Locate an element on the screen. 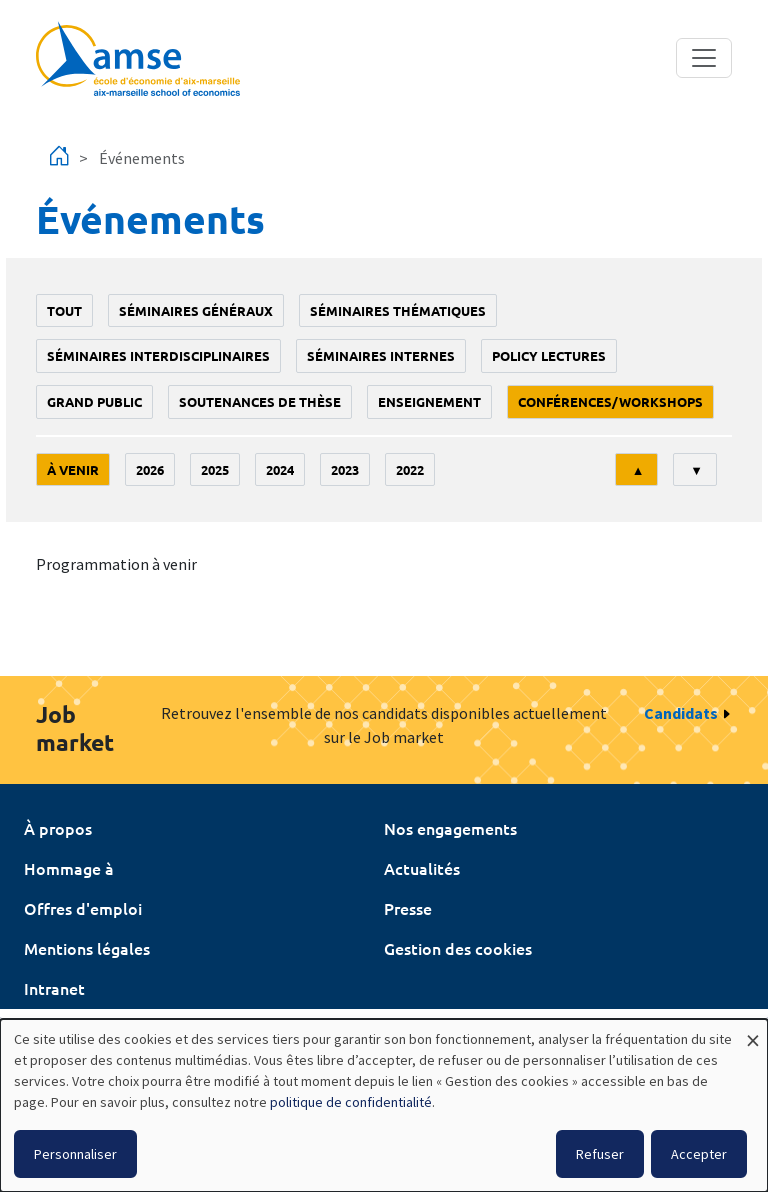  Tout is located at coordinates (64, 310).